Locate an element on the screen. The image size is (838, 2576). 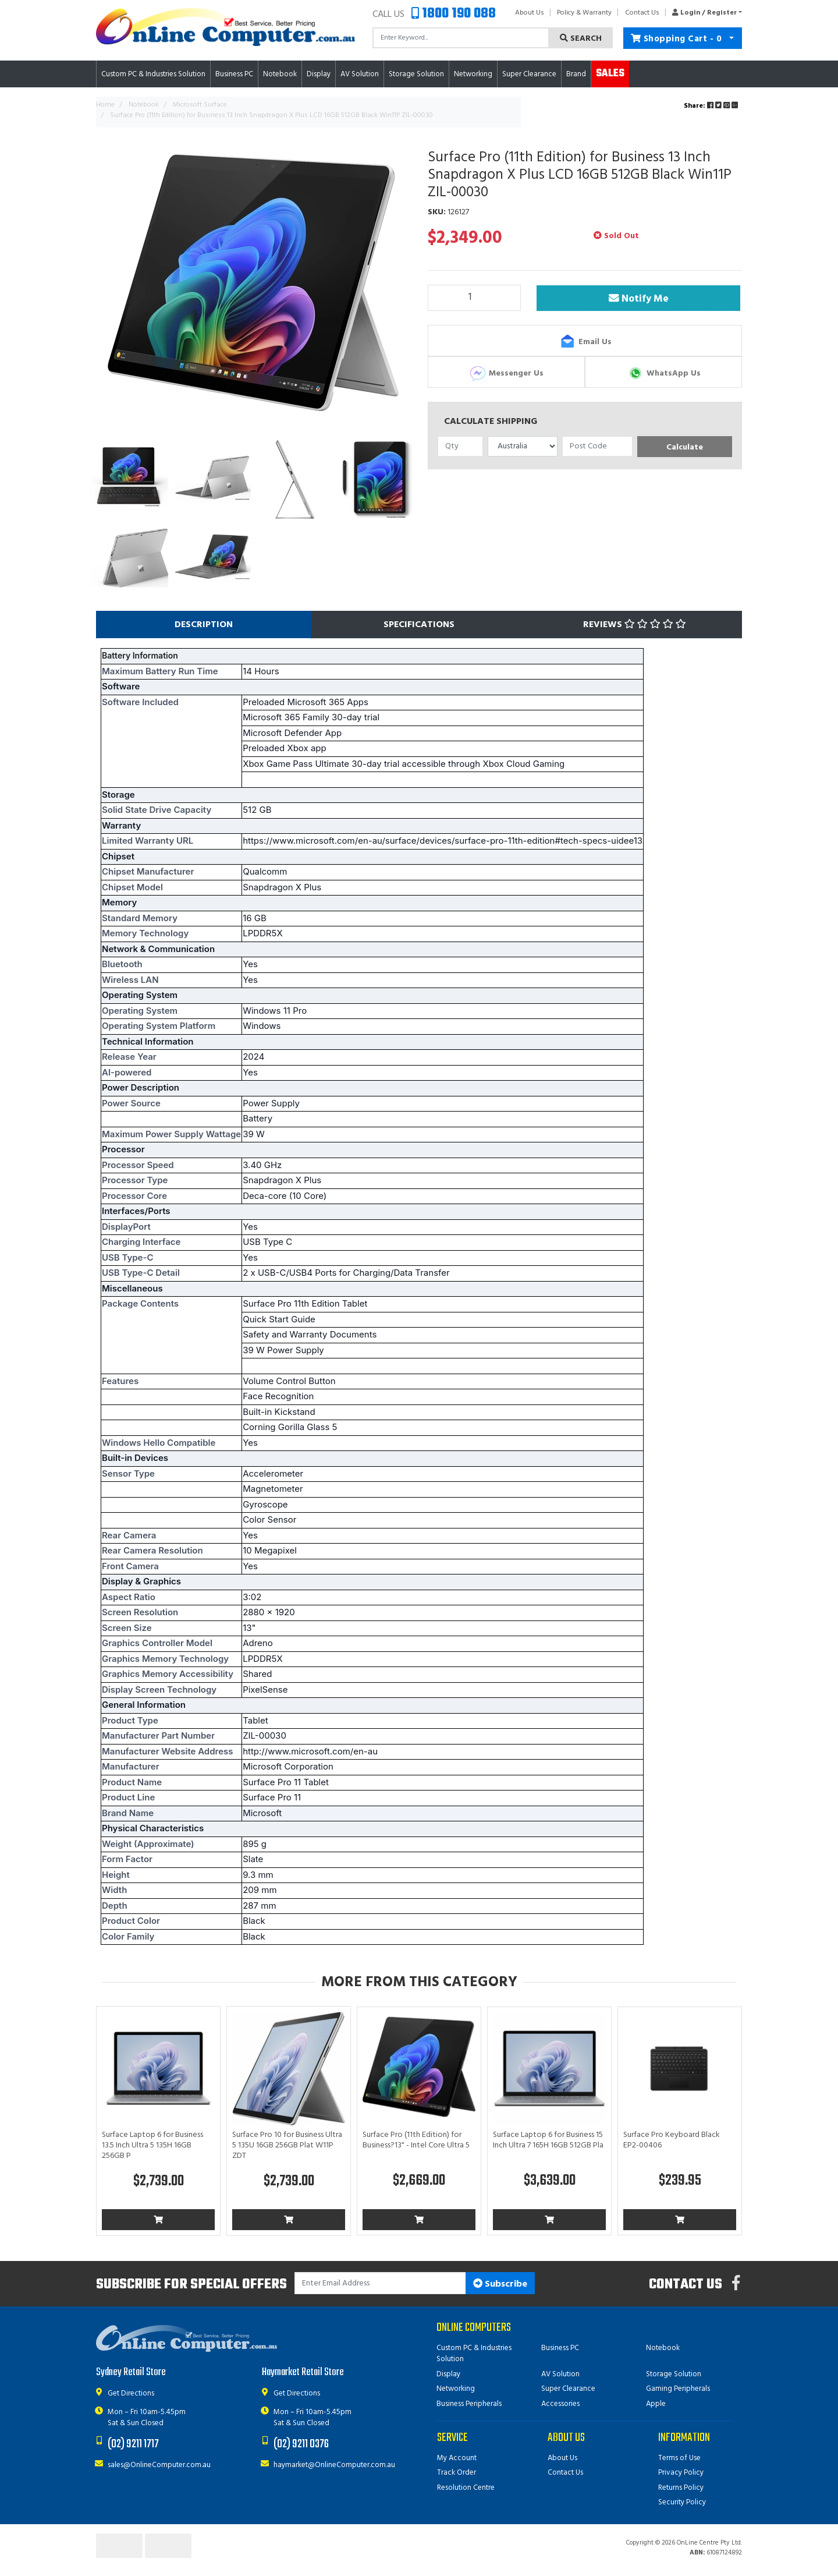
Networking [button] is located at coordinates (473, 74).